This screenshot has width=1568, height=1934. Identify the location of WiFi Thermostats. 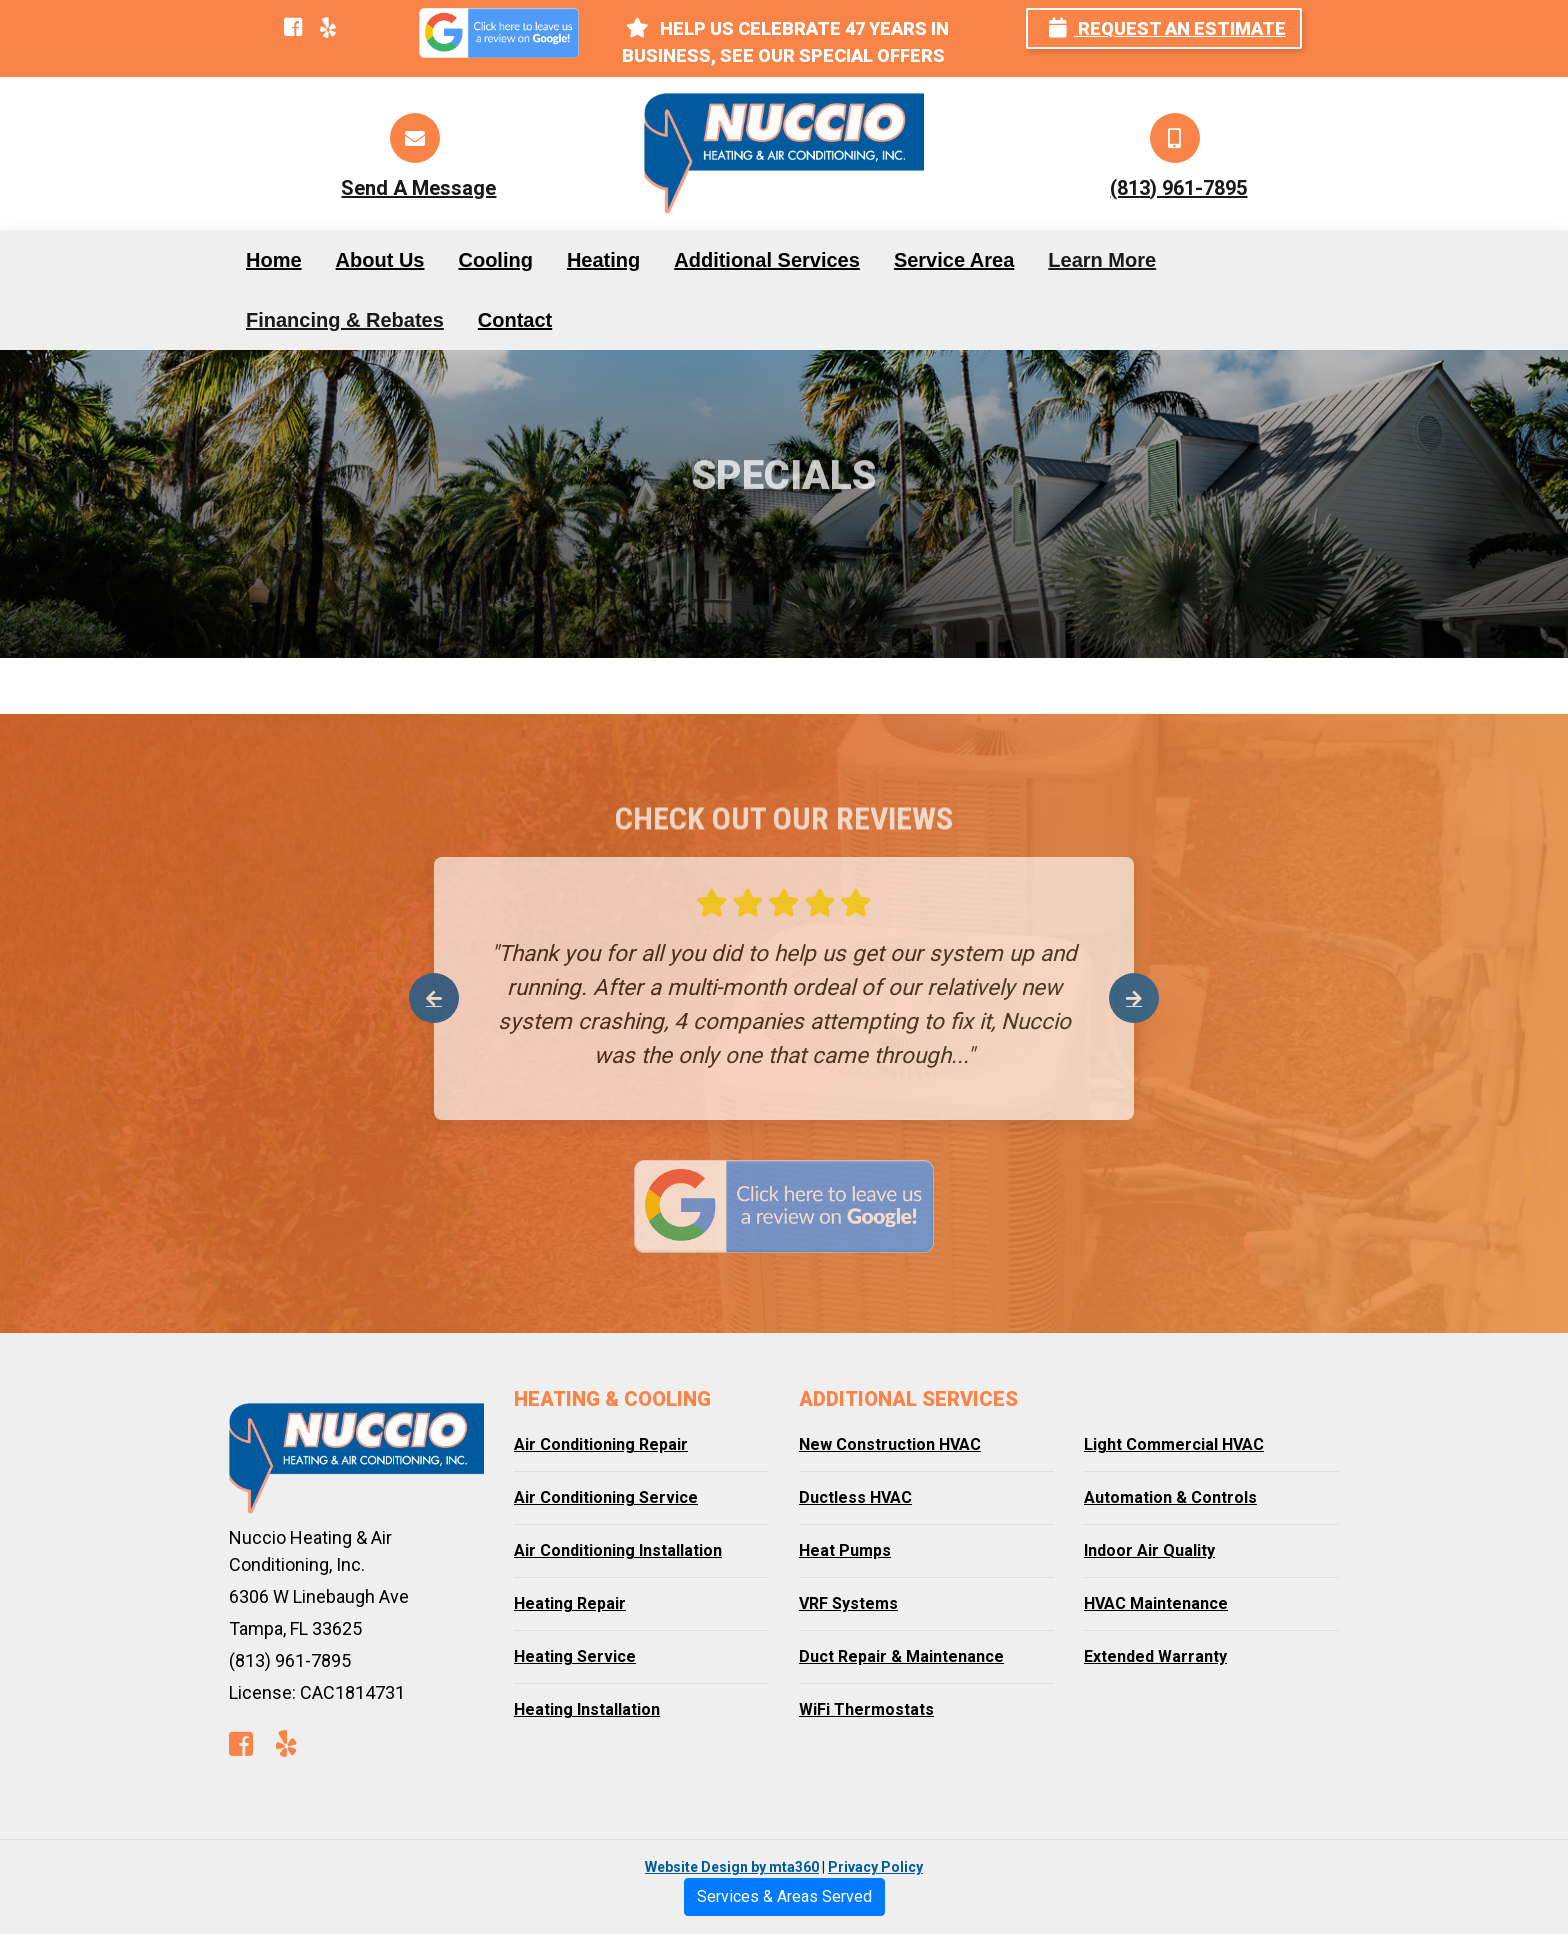
(866, 1709).